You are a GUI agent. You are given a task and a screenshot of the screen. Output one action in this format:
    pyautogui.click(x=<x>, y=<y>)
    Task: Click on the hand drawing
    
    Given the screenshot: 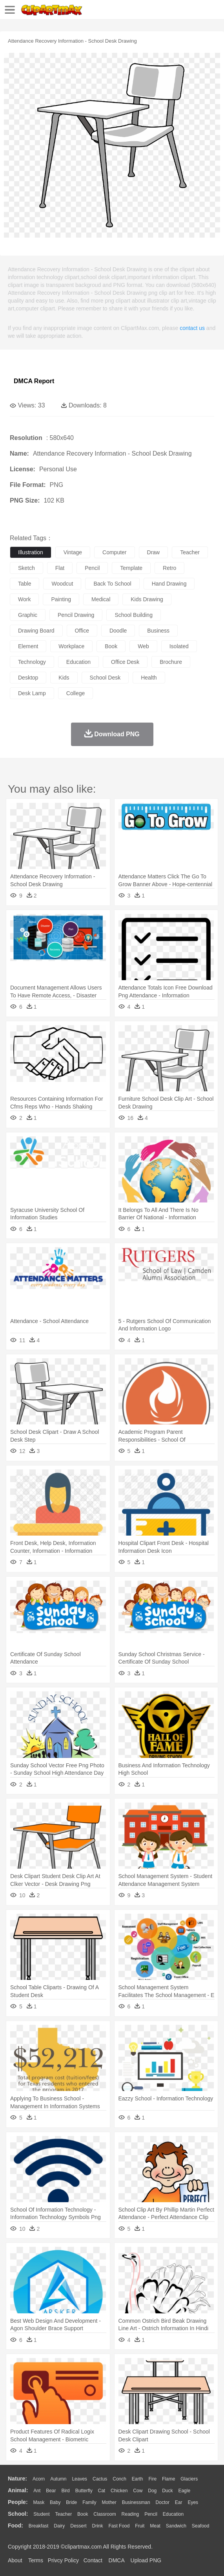 What is the action you would take?
    pyautogui.click(x=169, y=583)
    